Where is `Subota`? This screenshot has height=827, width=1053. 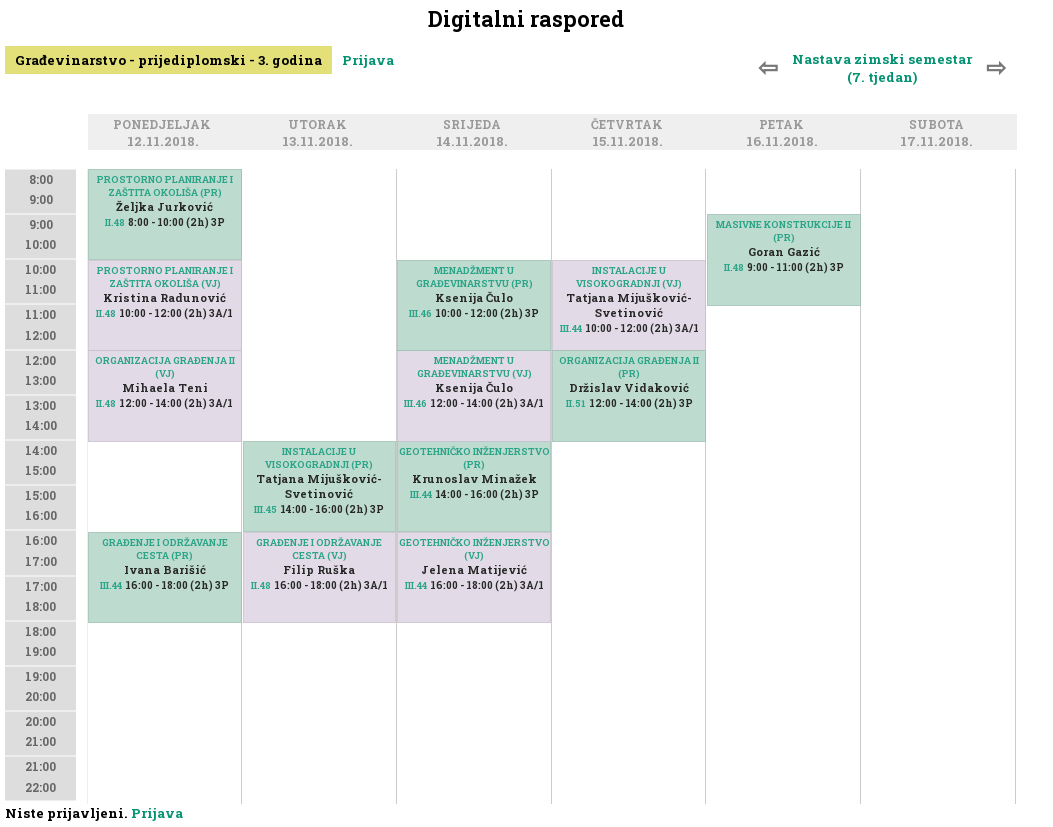 Subota is located at coordinates (939, 125).